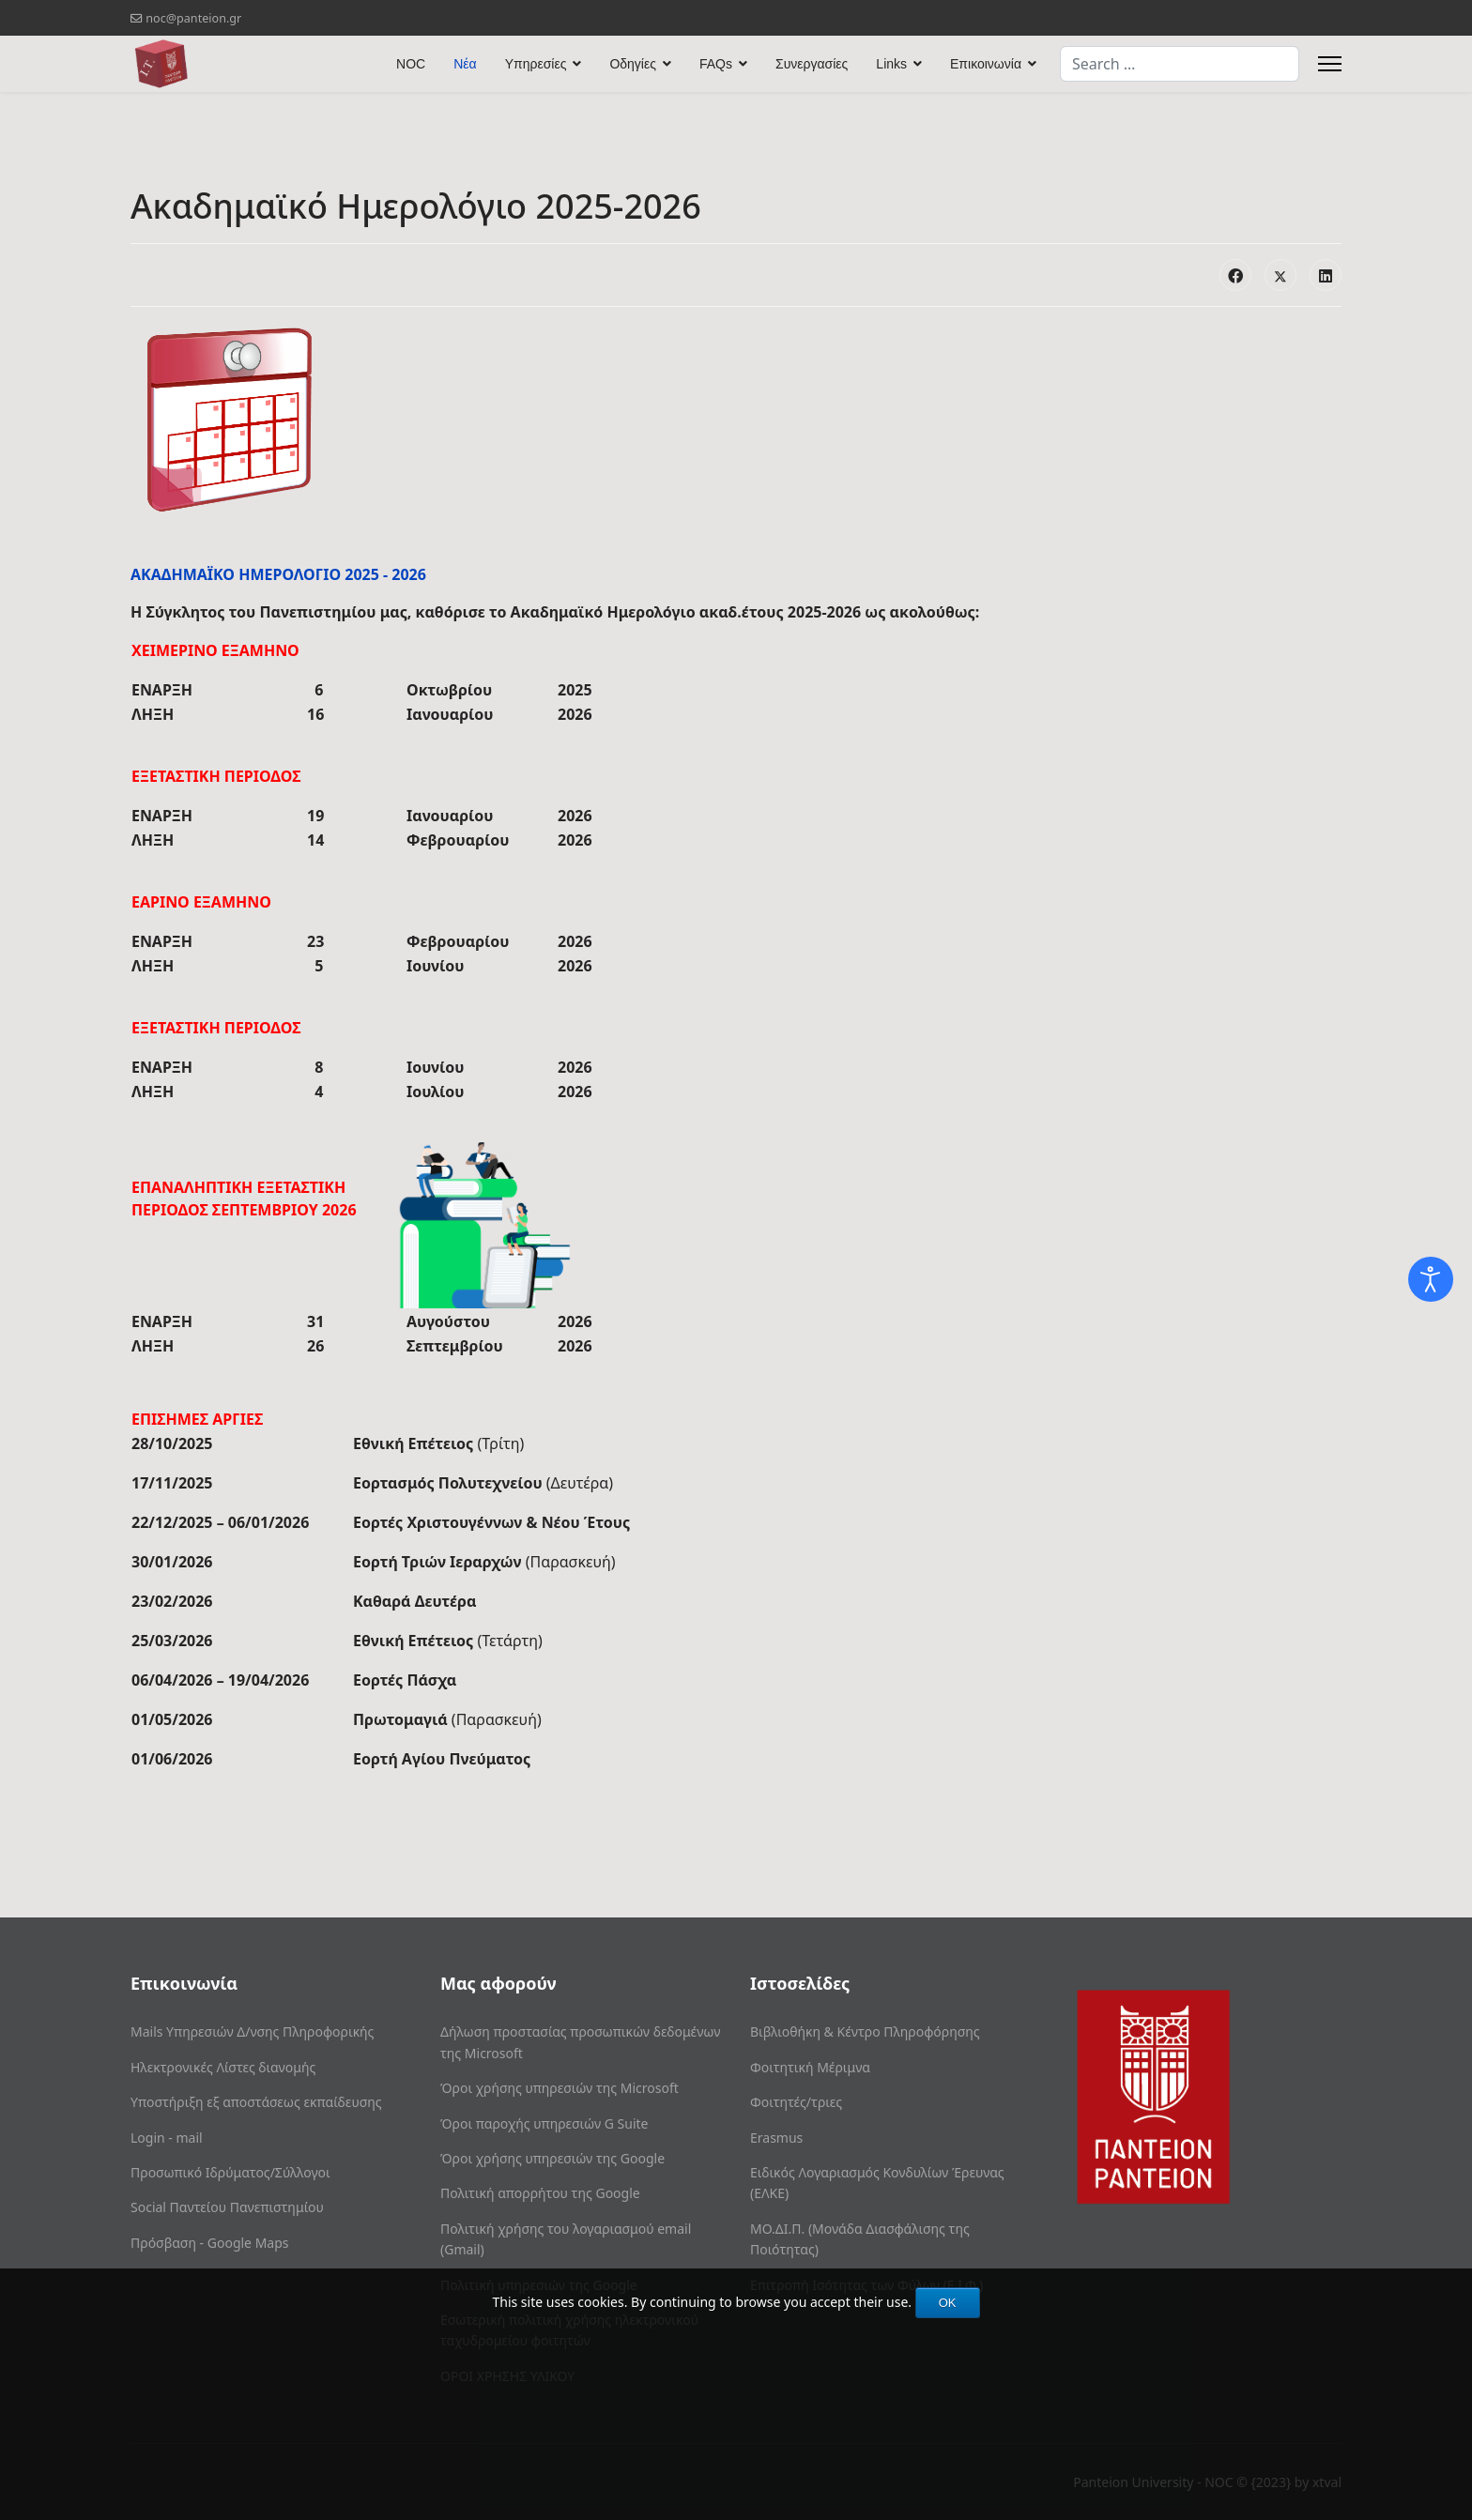 This screenshot has height=2520, width=1472. What do you see at coordinates (536, 63) in the screenshot?
I see `Υπηρεσίες` at bounding box center [536, 63].